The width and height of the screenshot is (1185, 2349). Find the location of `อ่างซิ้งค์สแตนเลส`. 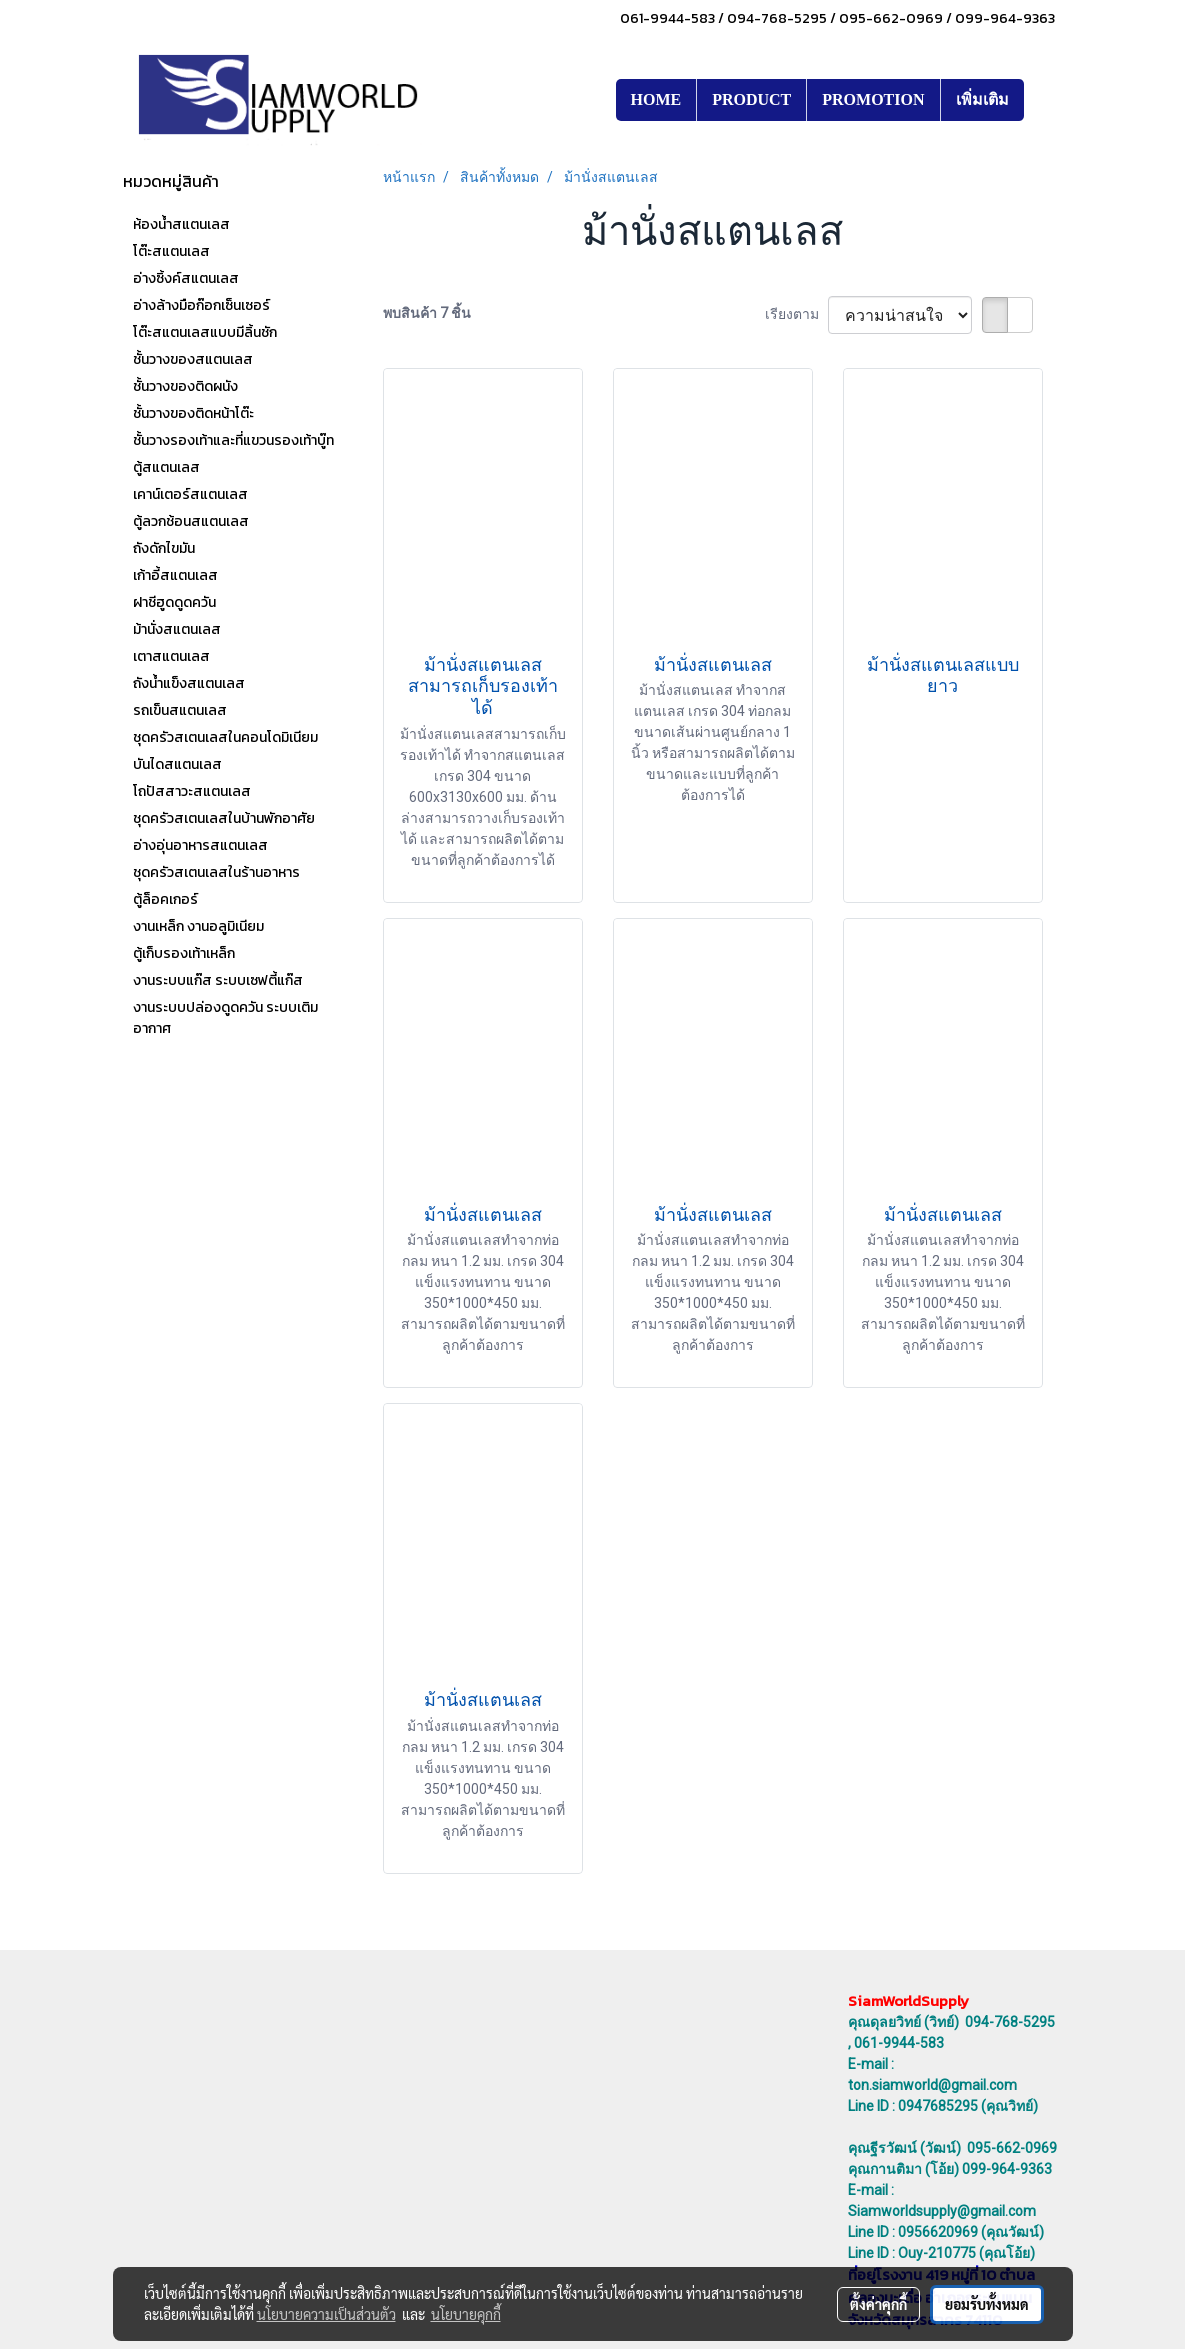

อ่างซิ้งค์สแตนเลส is located at coordinates (186, 278).